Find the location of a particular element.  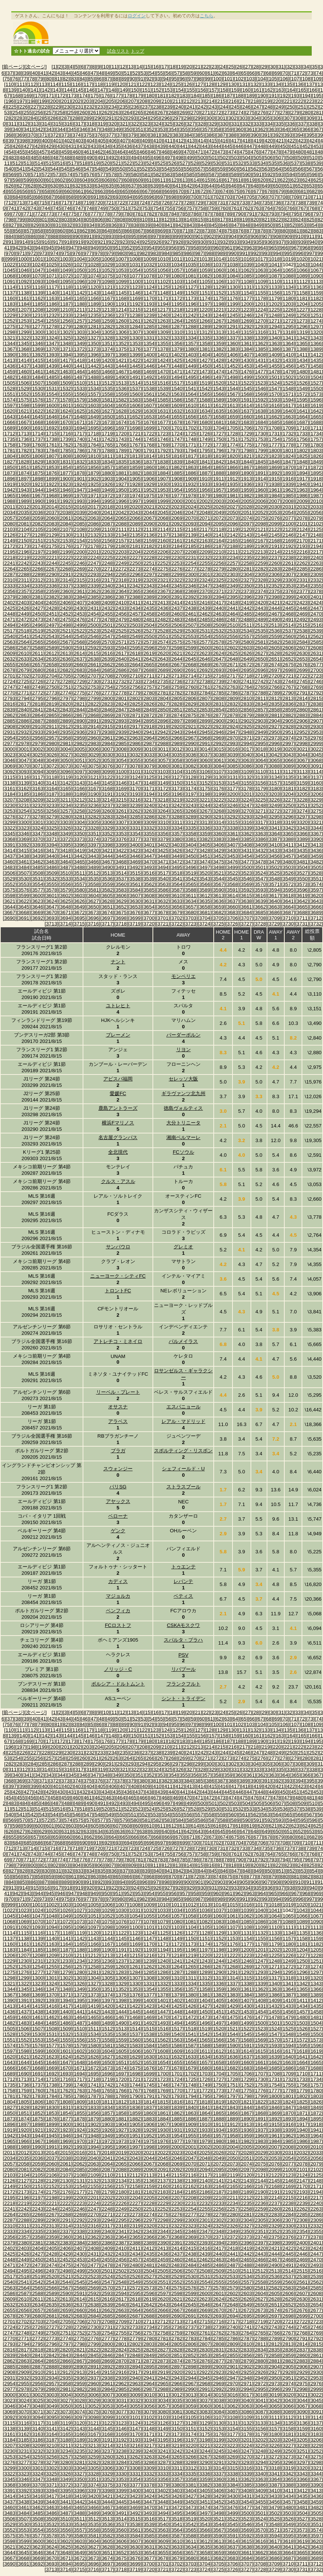

[2691] is located at coordinates (191, 670).